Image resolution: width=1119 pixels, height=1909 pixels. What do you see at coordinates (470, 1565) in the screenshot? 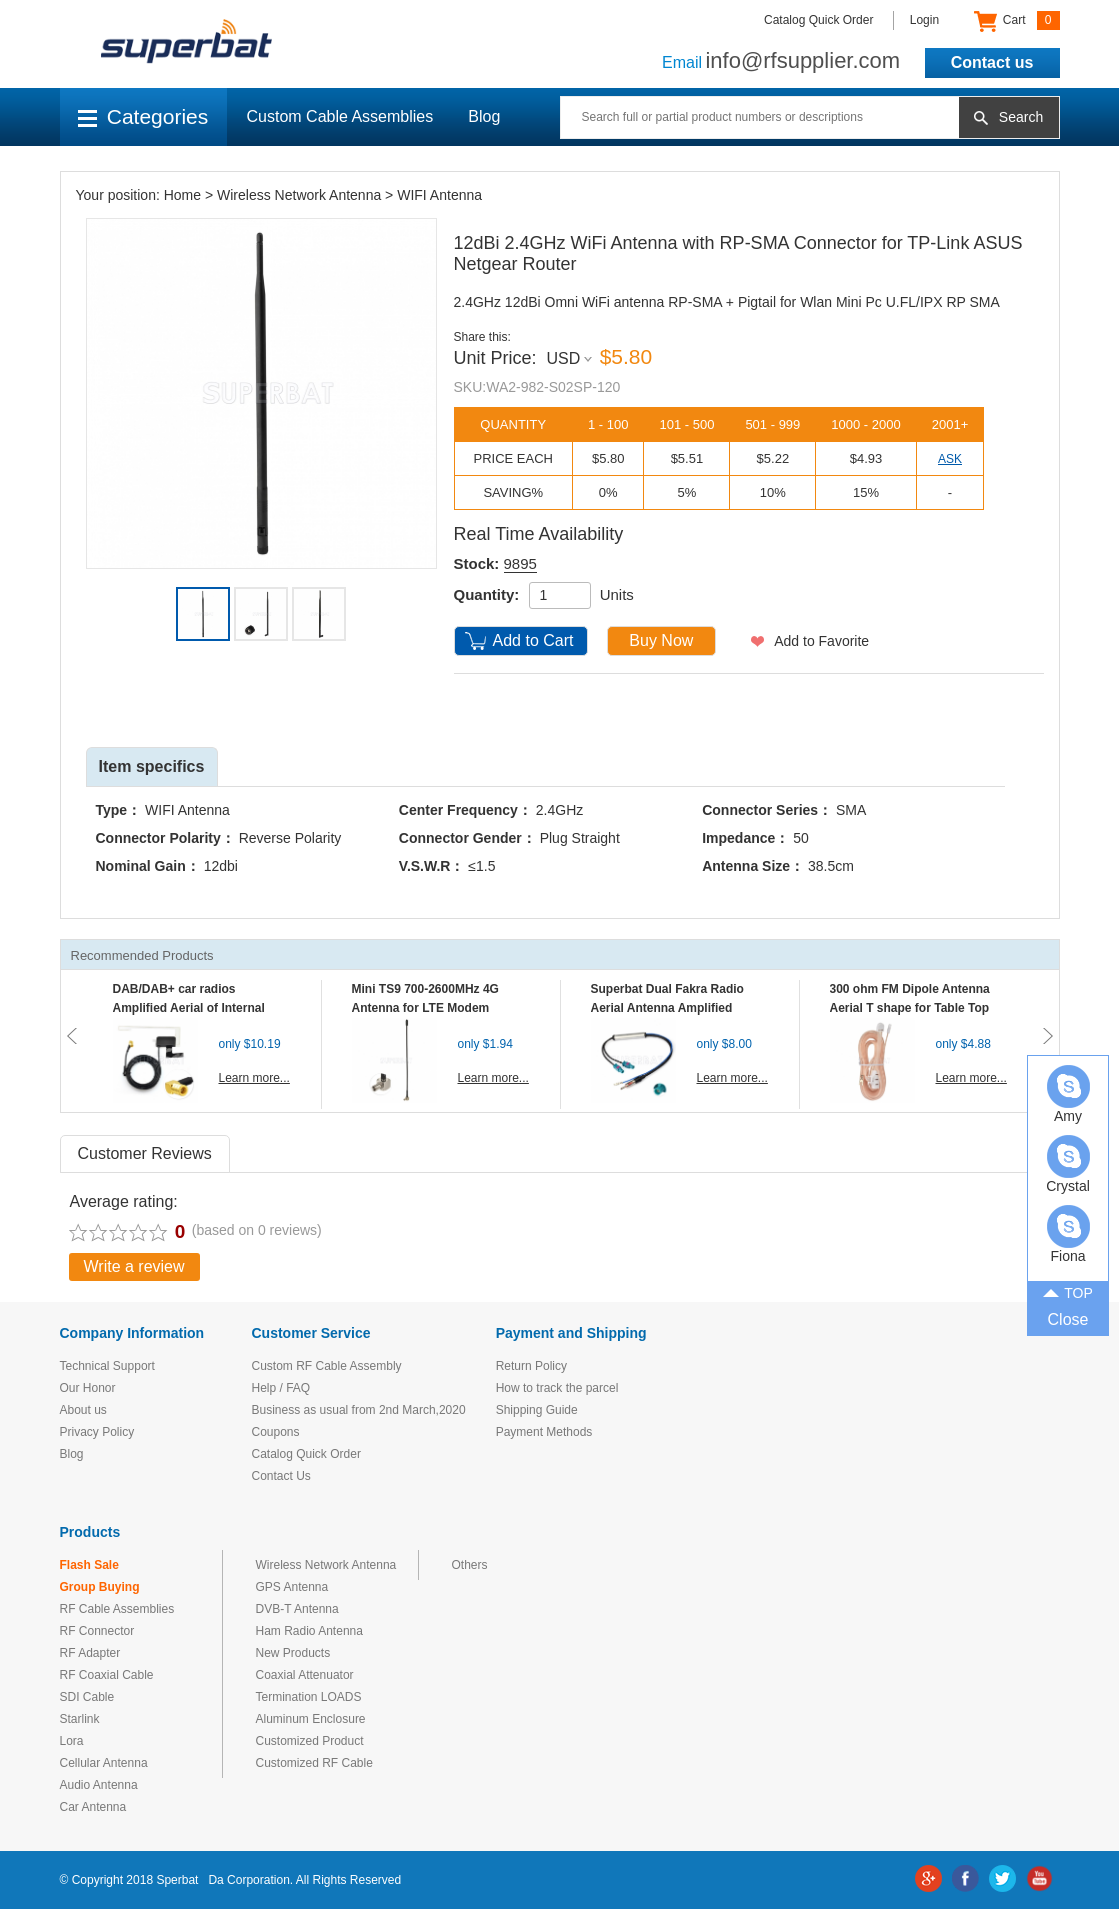
I see `Others` at bounding box center [470, 1565].